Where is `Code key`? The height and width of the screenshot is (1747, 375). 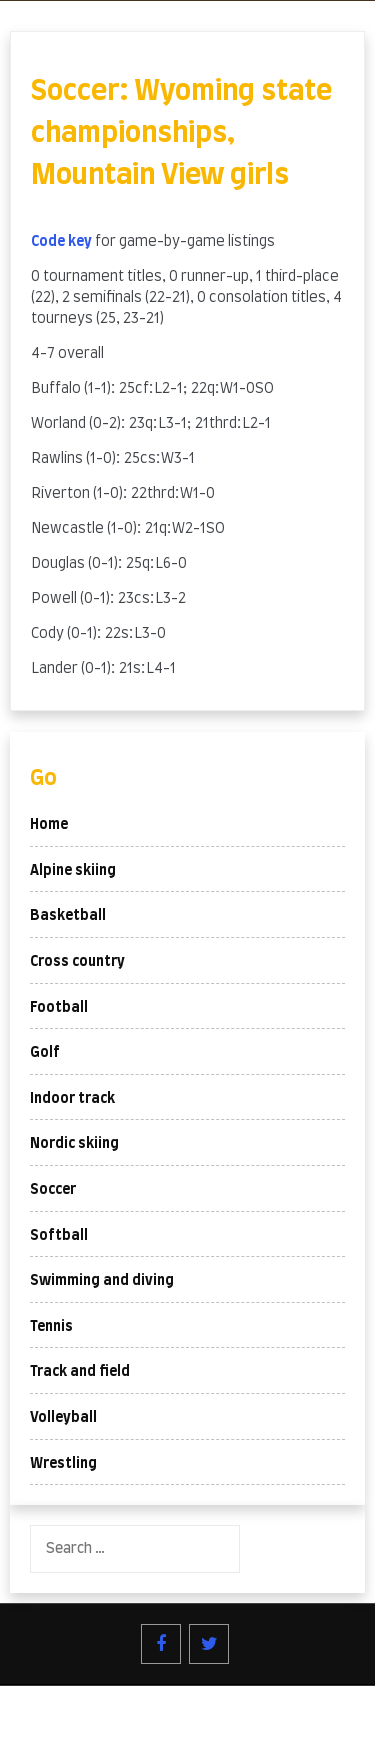 Code key is located at coordinates (61, 242).